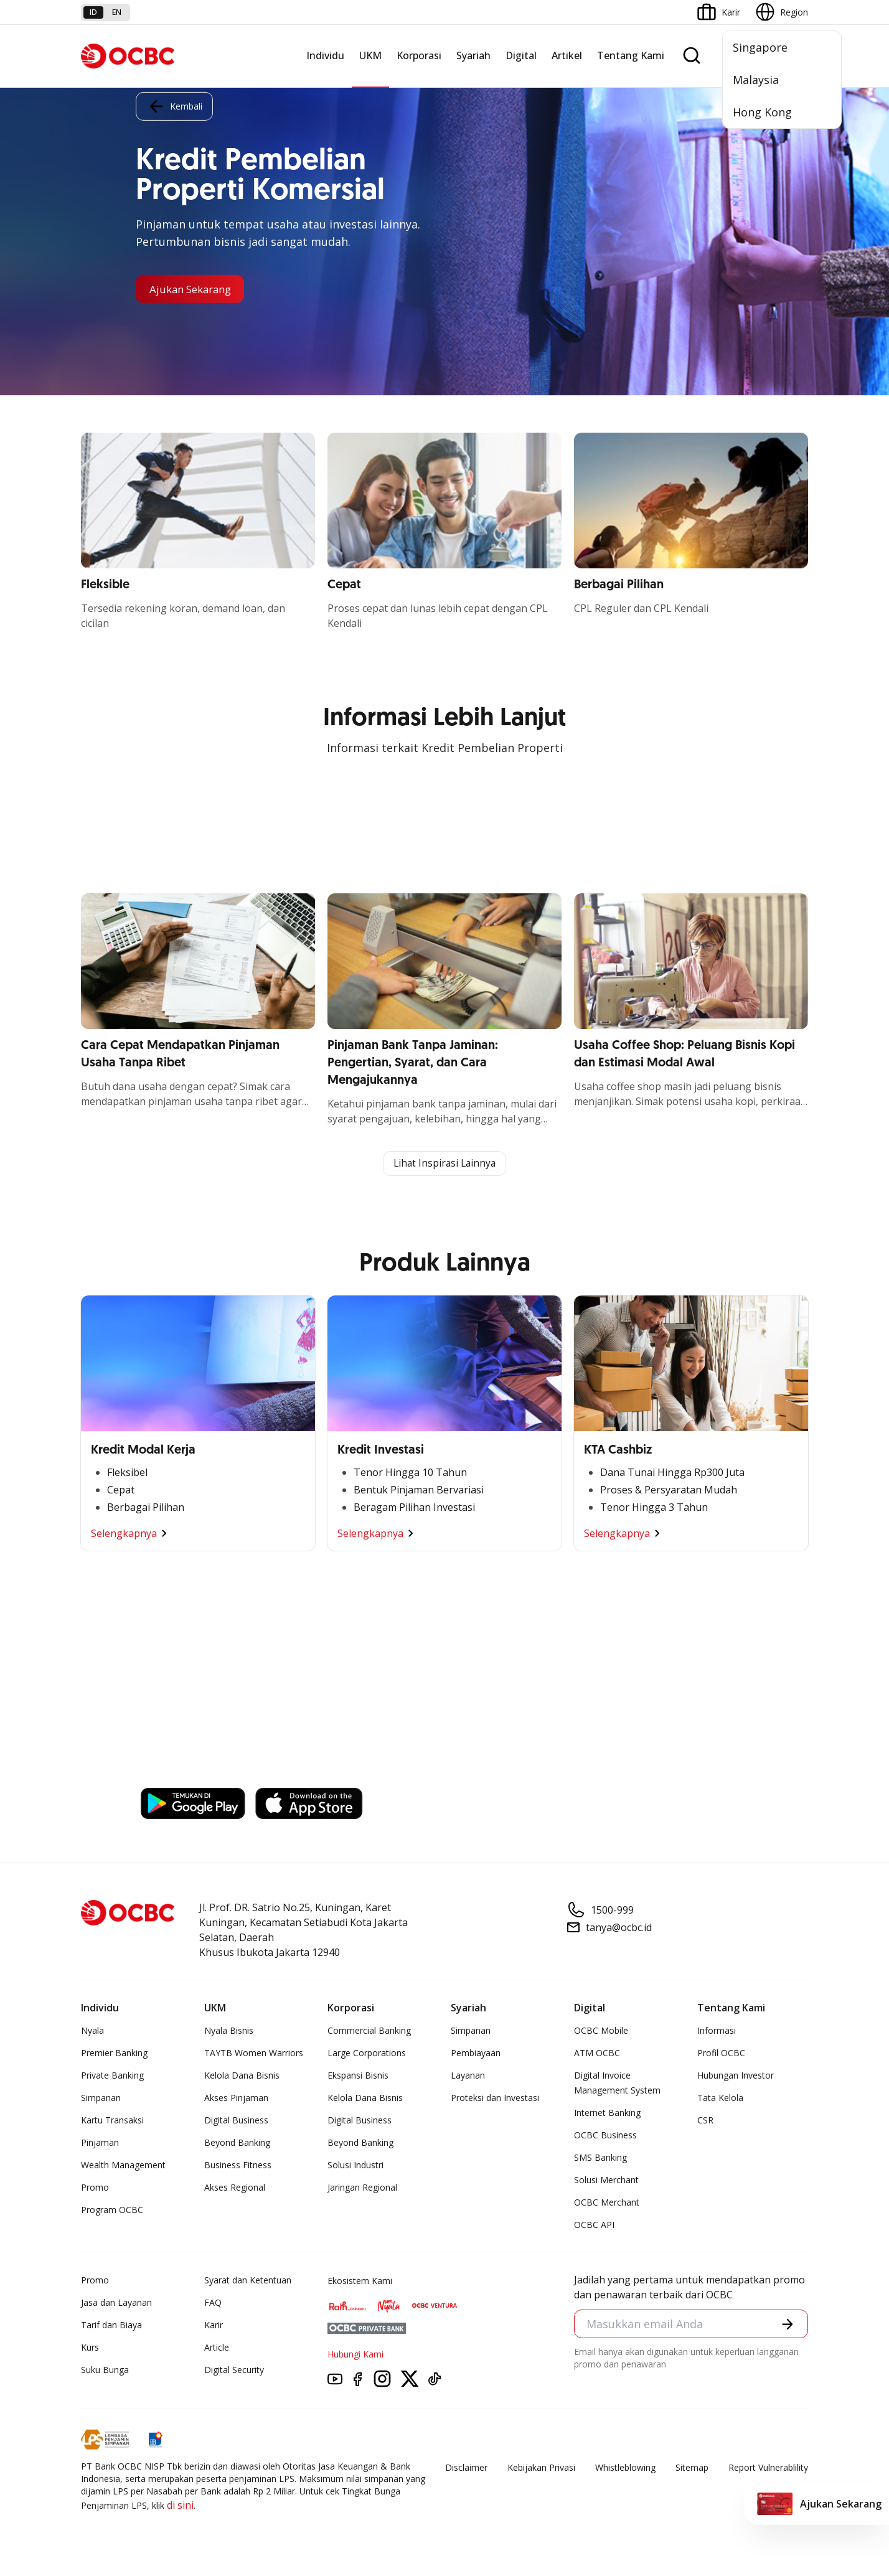 The image size is (889, 2576). Describe the element at coordinates (234, 2188) in the screenshot. I see `Akses Regional` at that location.